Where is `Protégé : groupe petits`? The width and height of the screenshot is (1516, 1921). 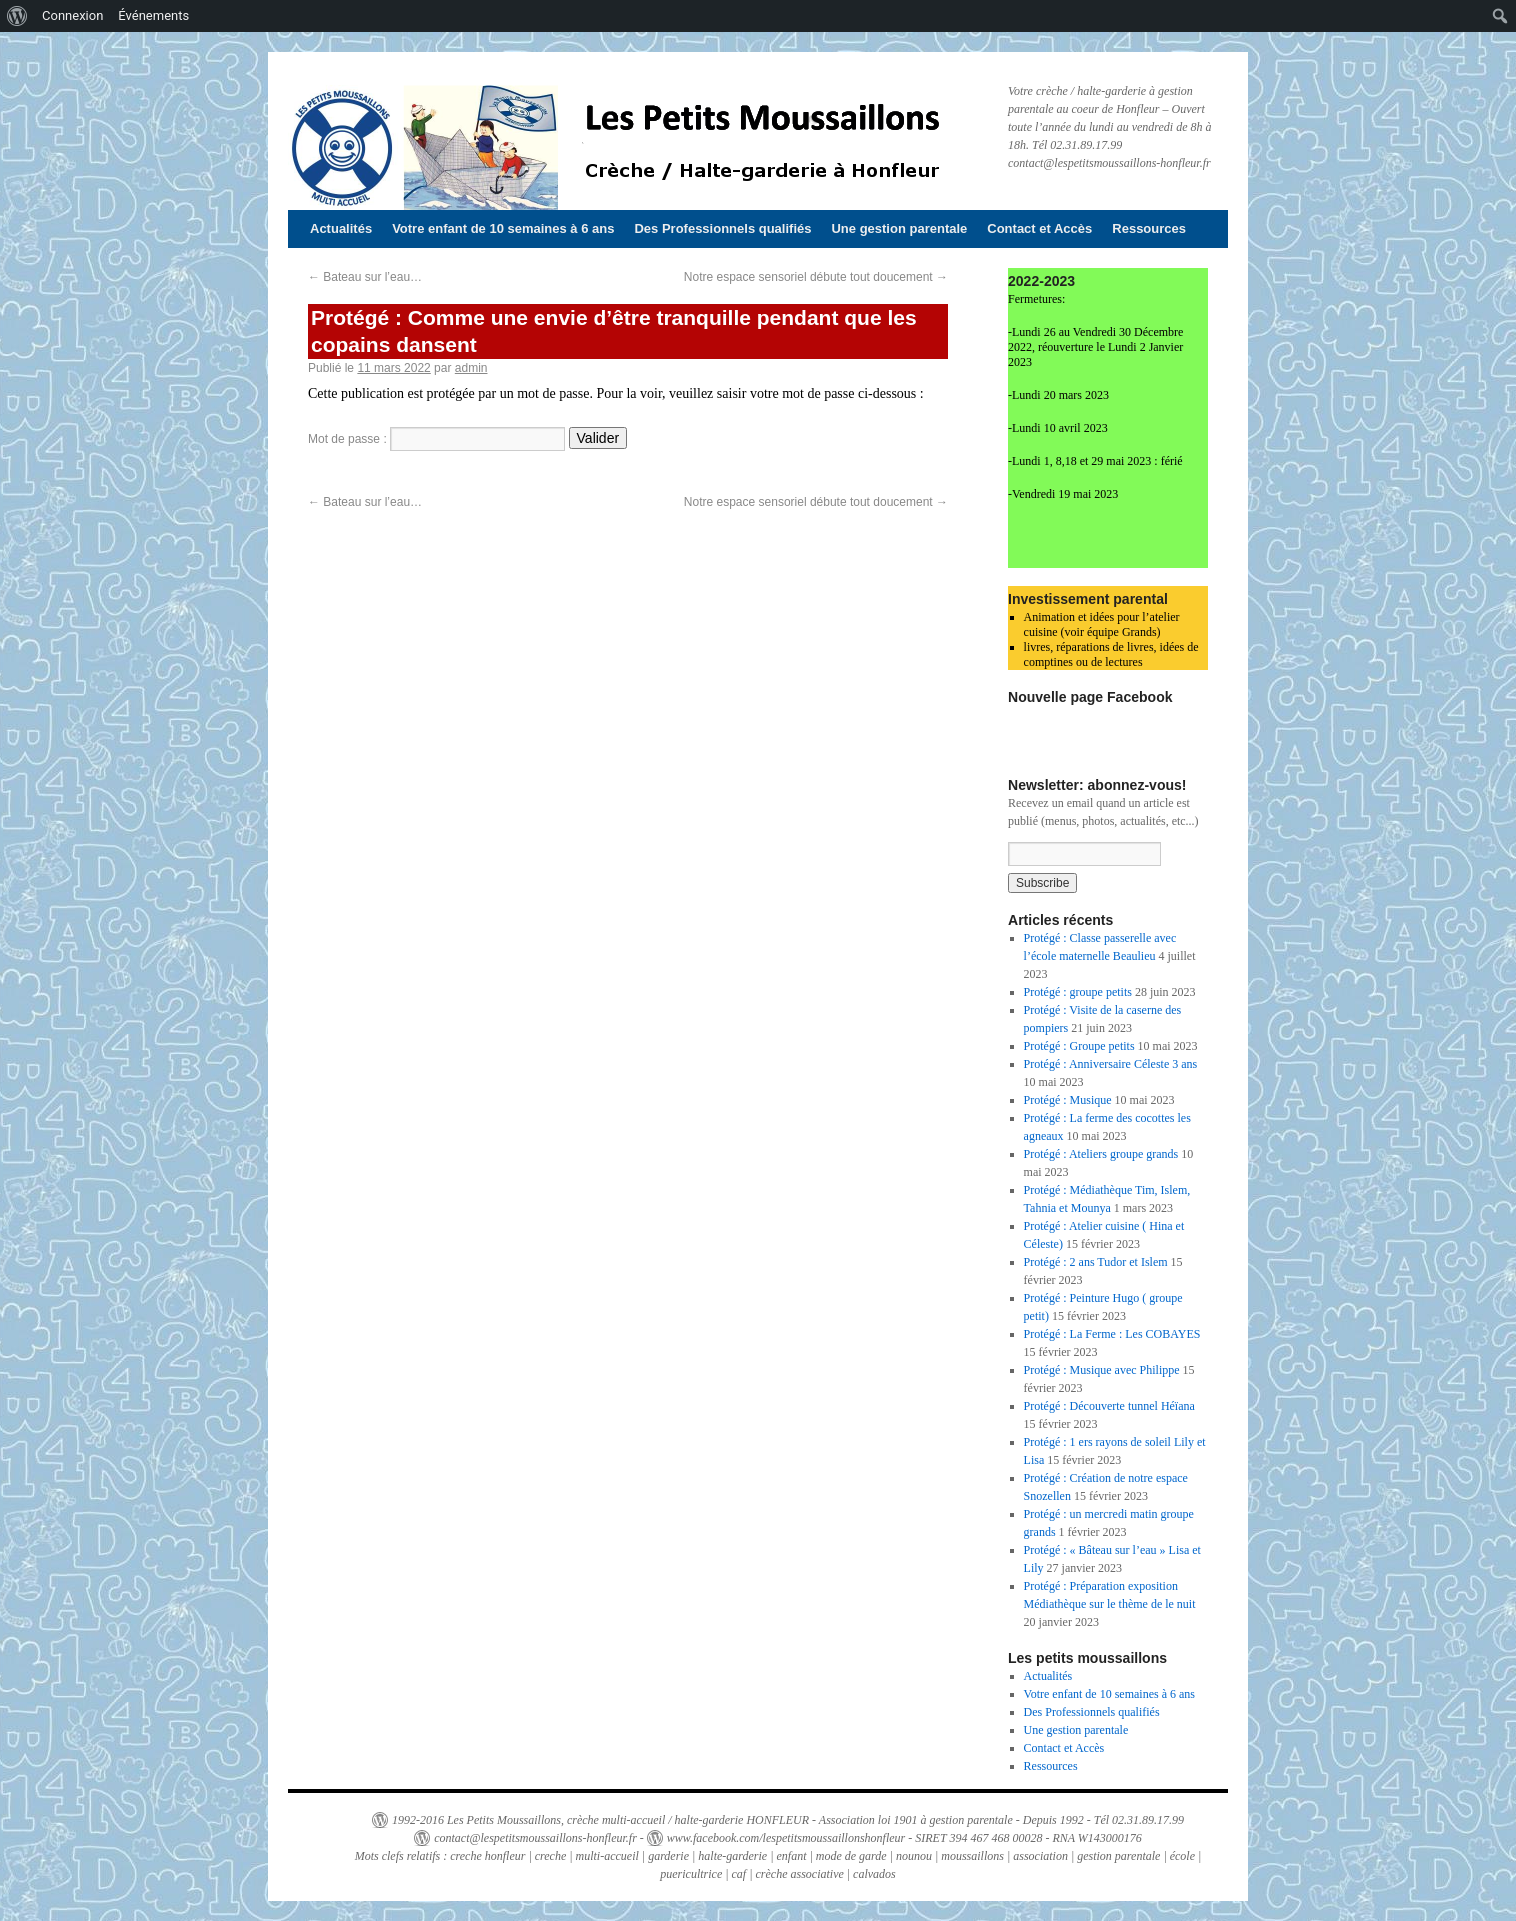 Protégé : groupe petits is located at coordinates (1078, 992).